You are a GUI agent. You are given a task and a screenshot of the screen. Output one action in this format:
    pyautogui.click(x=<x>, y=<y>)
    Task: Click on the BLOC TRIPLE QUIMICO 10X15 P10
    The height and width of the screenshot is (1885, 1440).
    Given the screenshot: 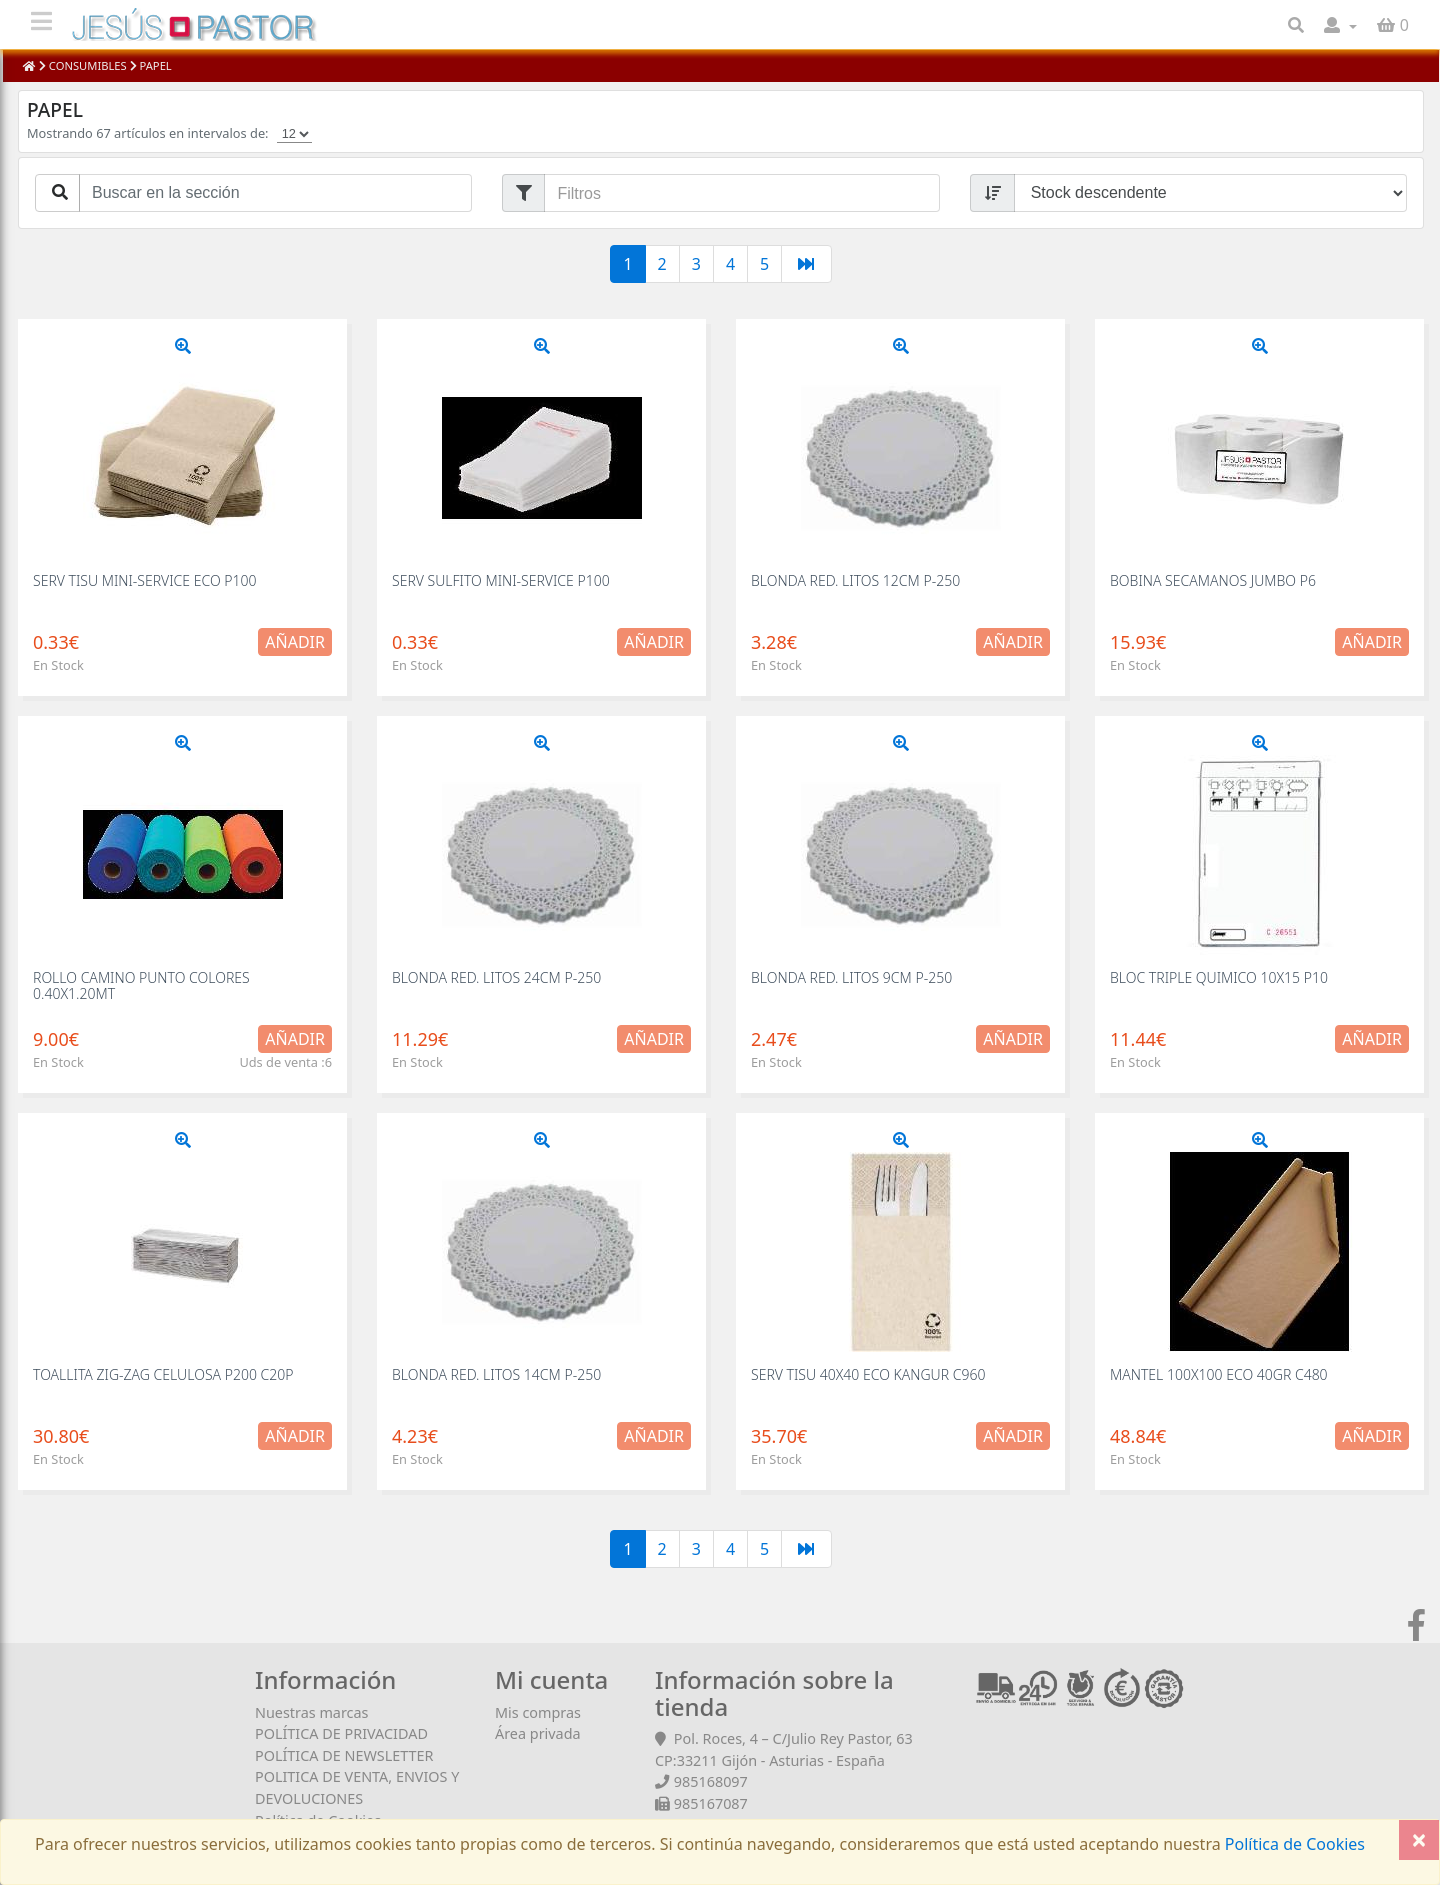 What is the action you would take?
    pyautogui.click(x=1219, y=977)
    